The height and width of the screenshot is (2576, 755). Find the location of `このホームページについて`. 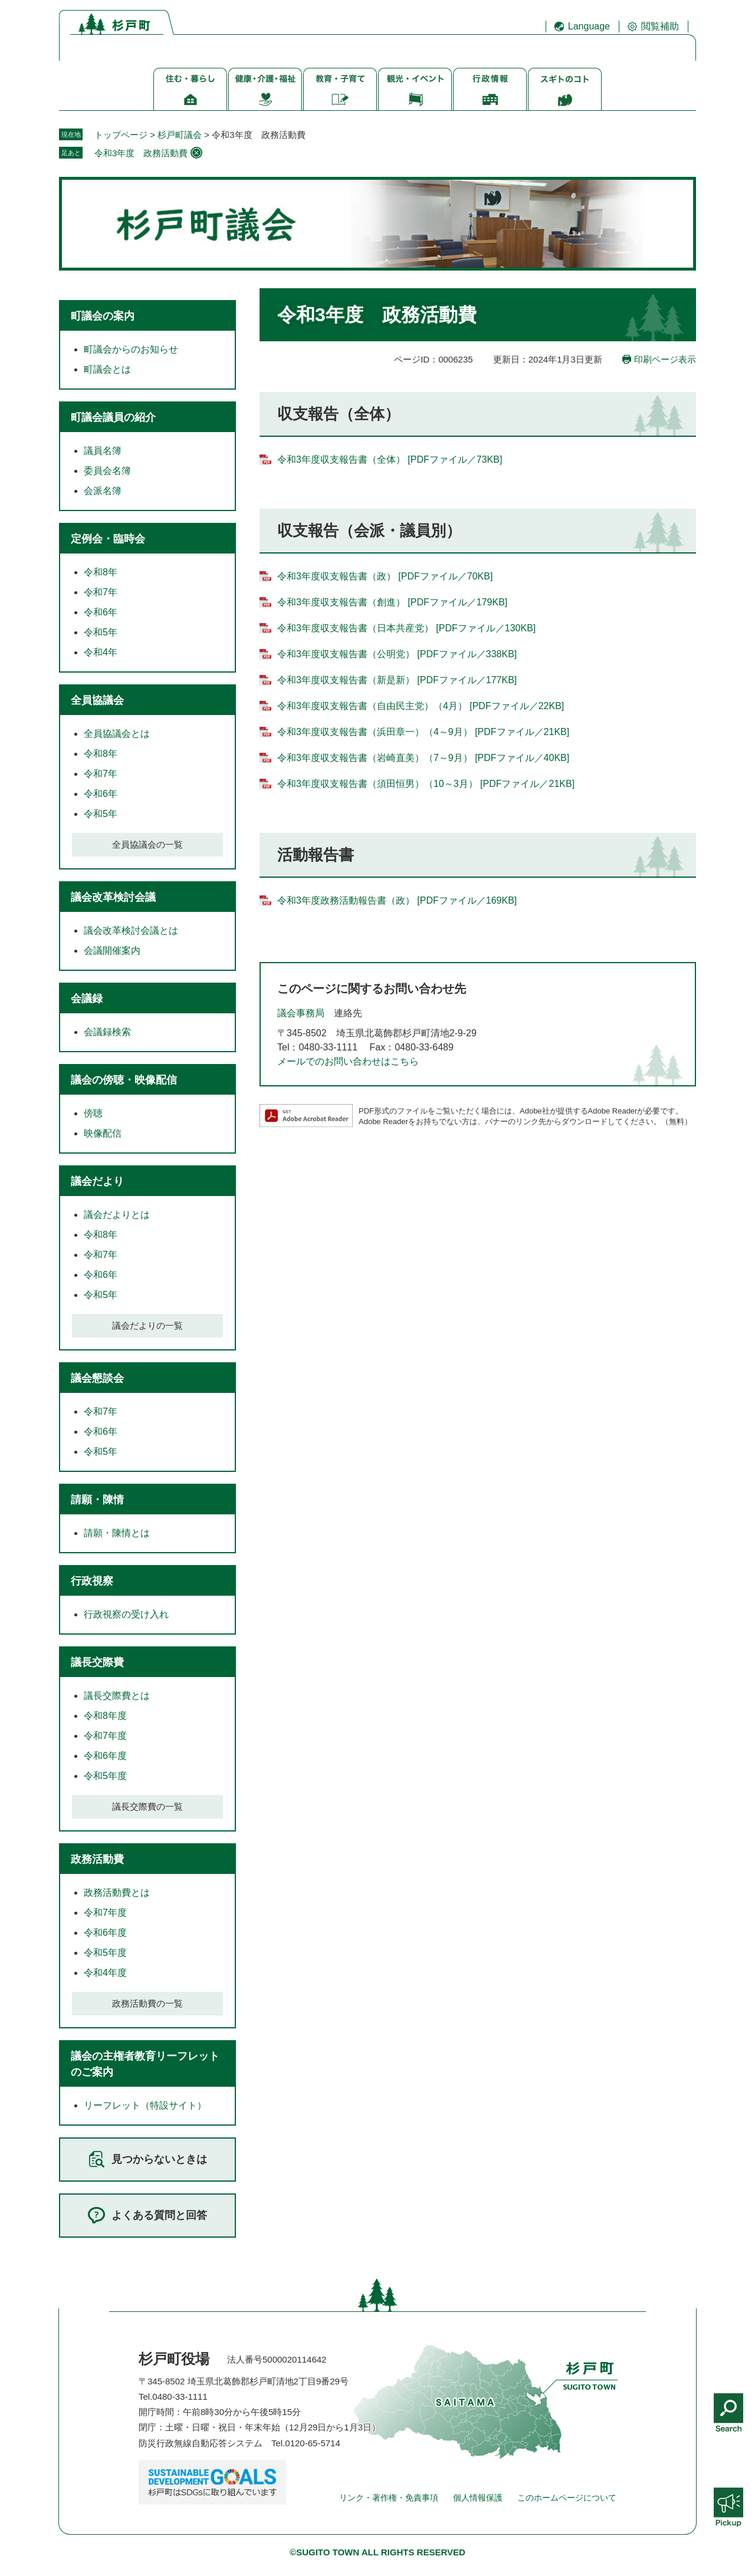

このホームページについて is located at coordinates (566, 2497).